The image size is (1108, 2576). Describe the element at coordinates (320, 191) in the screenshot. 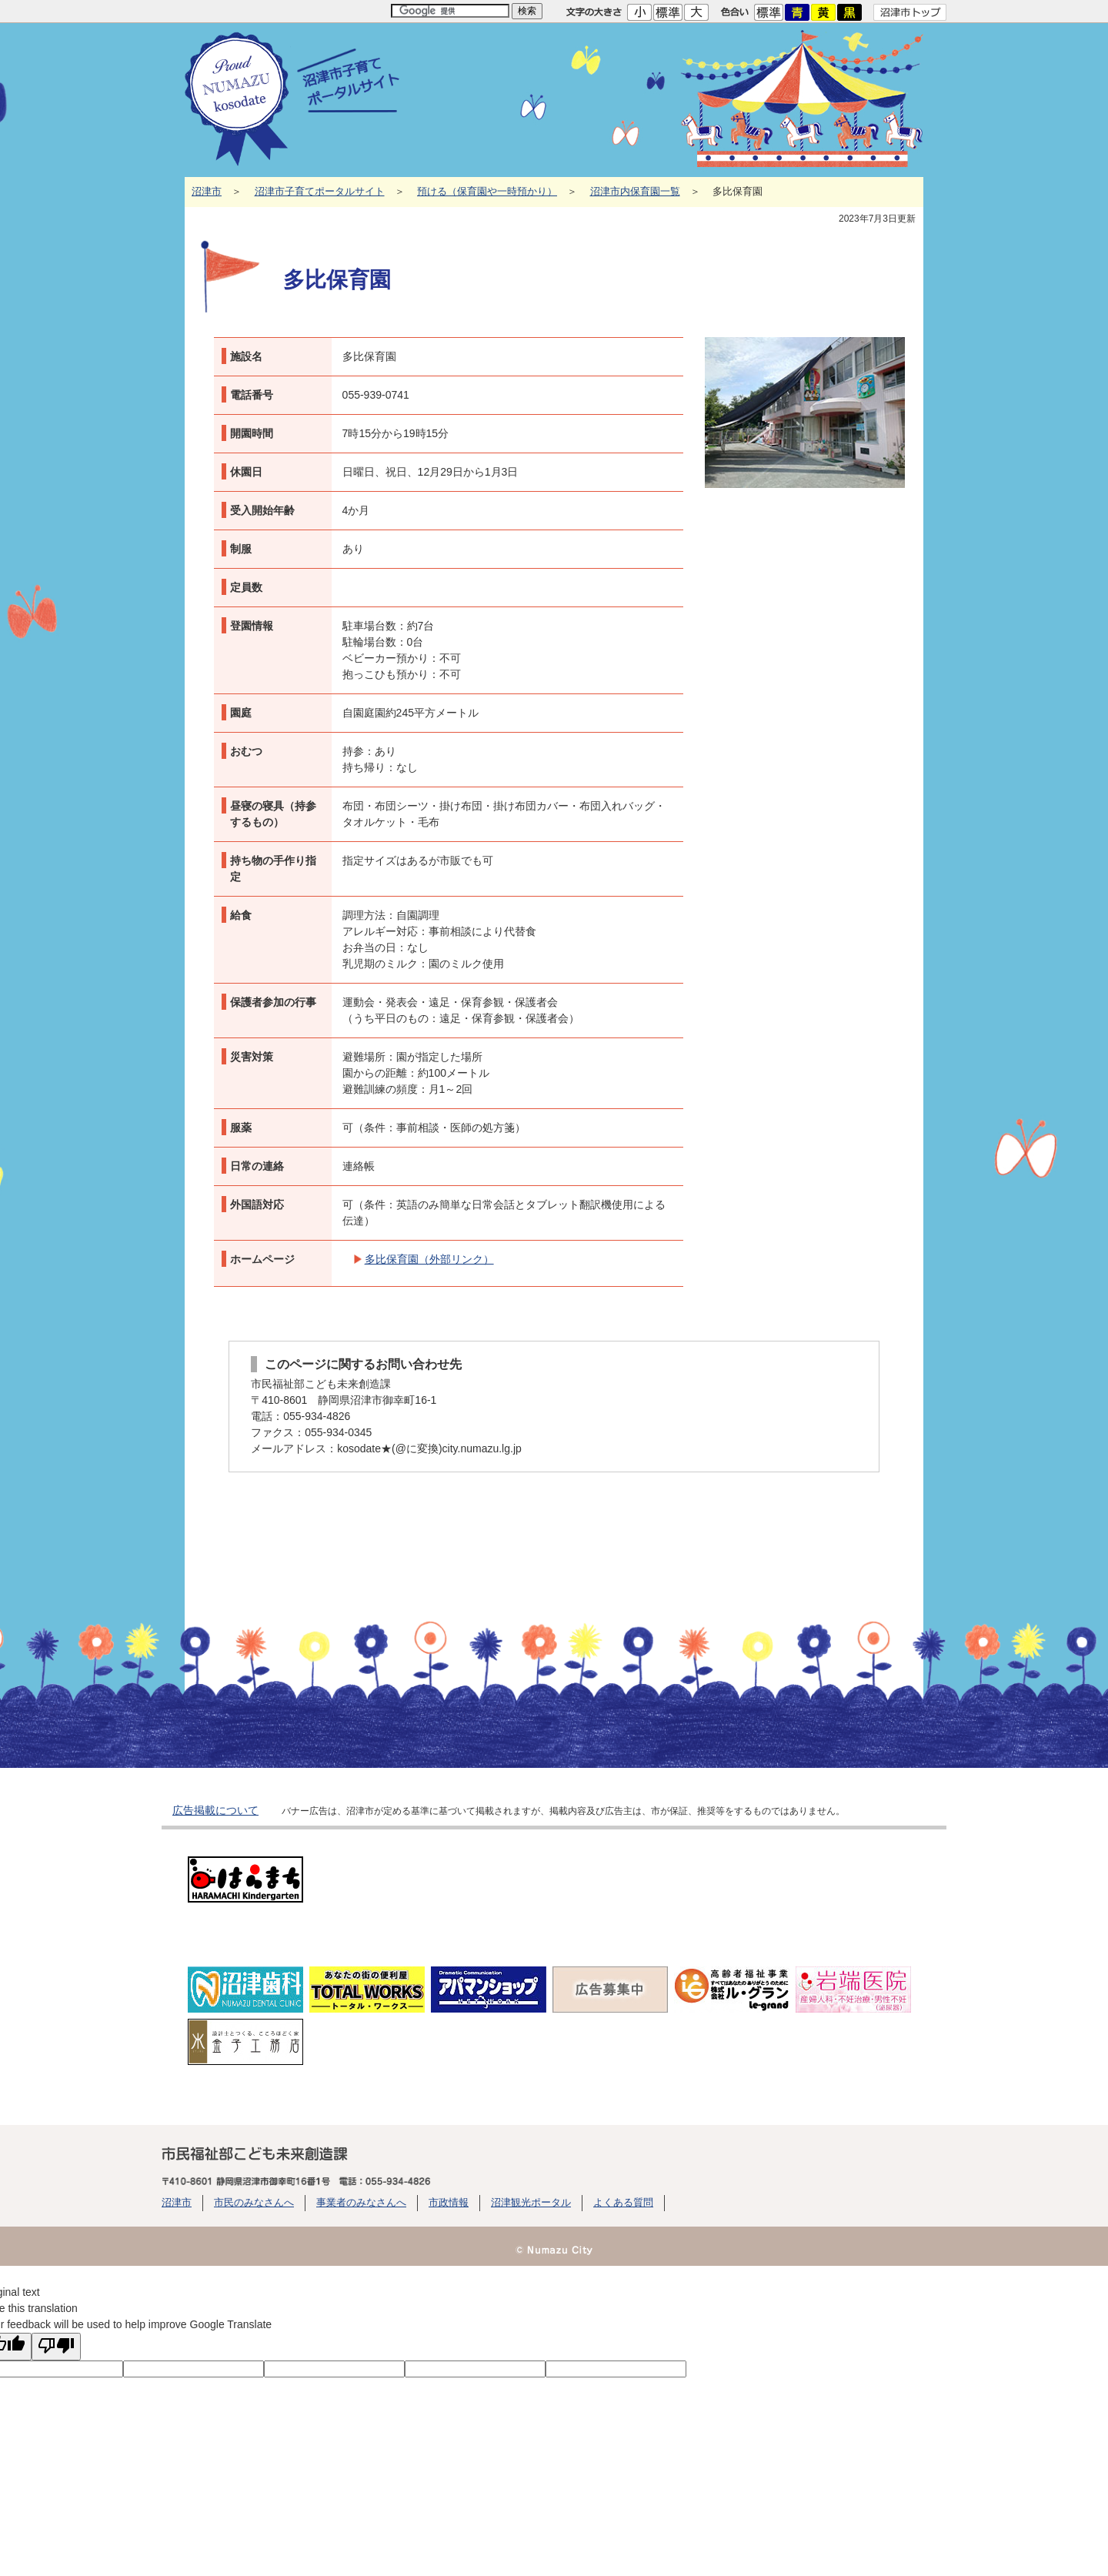

I see `沼津市子育てポータルサイト` at that location.